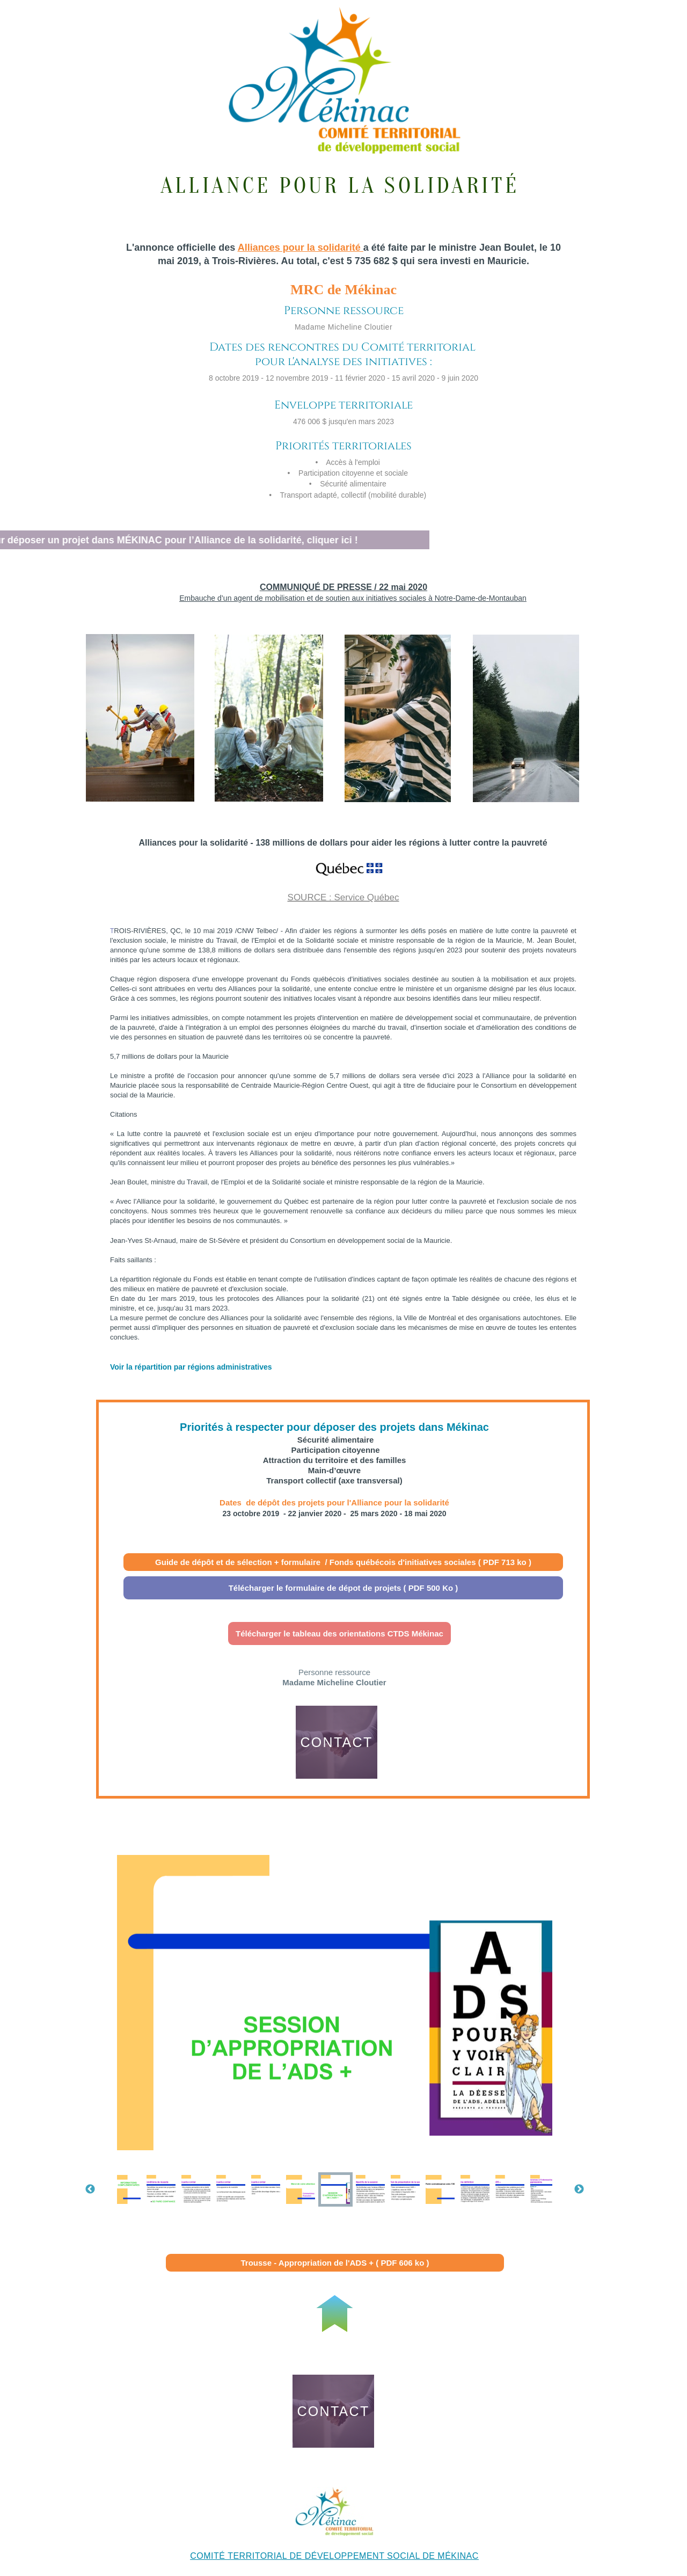  What do you see at coordinates (247, 2555) in the screenshot?
I see `COMITÉ TERRITORIAL DE` at bounding box center [247, 2555].